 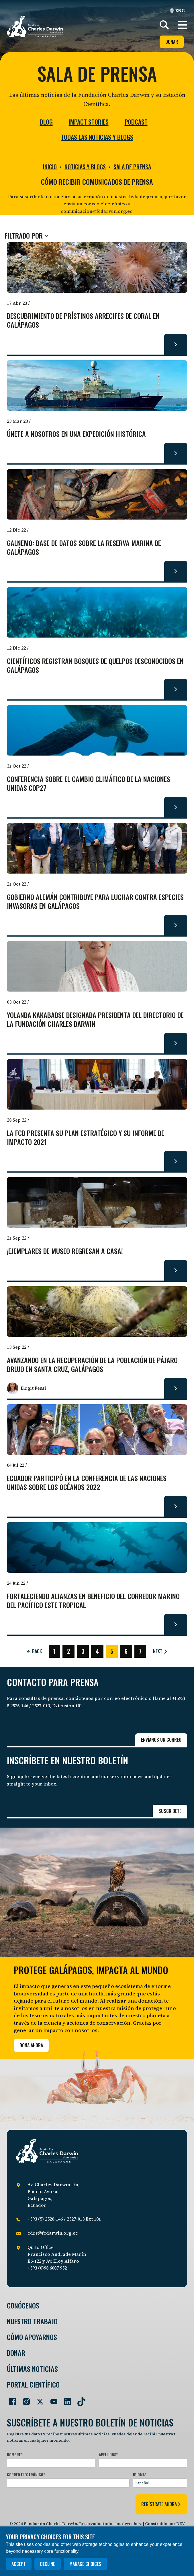 What do you see at coordinates (85, 1137) in the screenshot?
I see `La FCD presenta su Plan Estratégico y su Informe de Impacto 2021` at bounding box center [85, 1137].